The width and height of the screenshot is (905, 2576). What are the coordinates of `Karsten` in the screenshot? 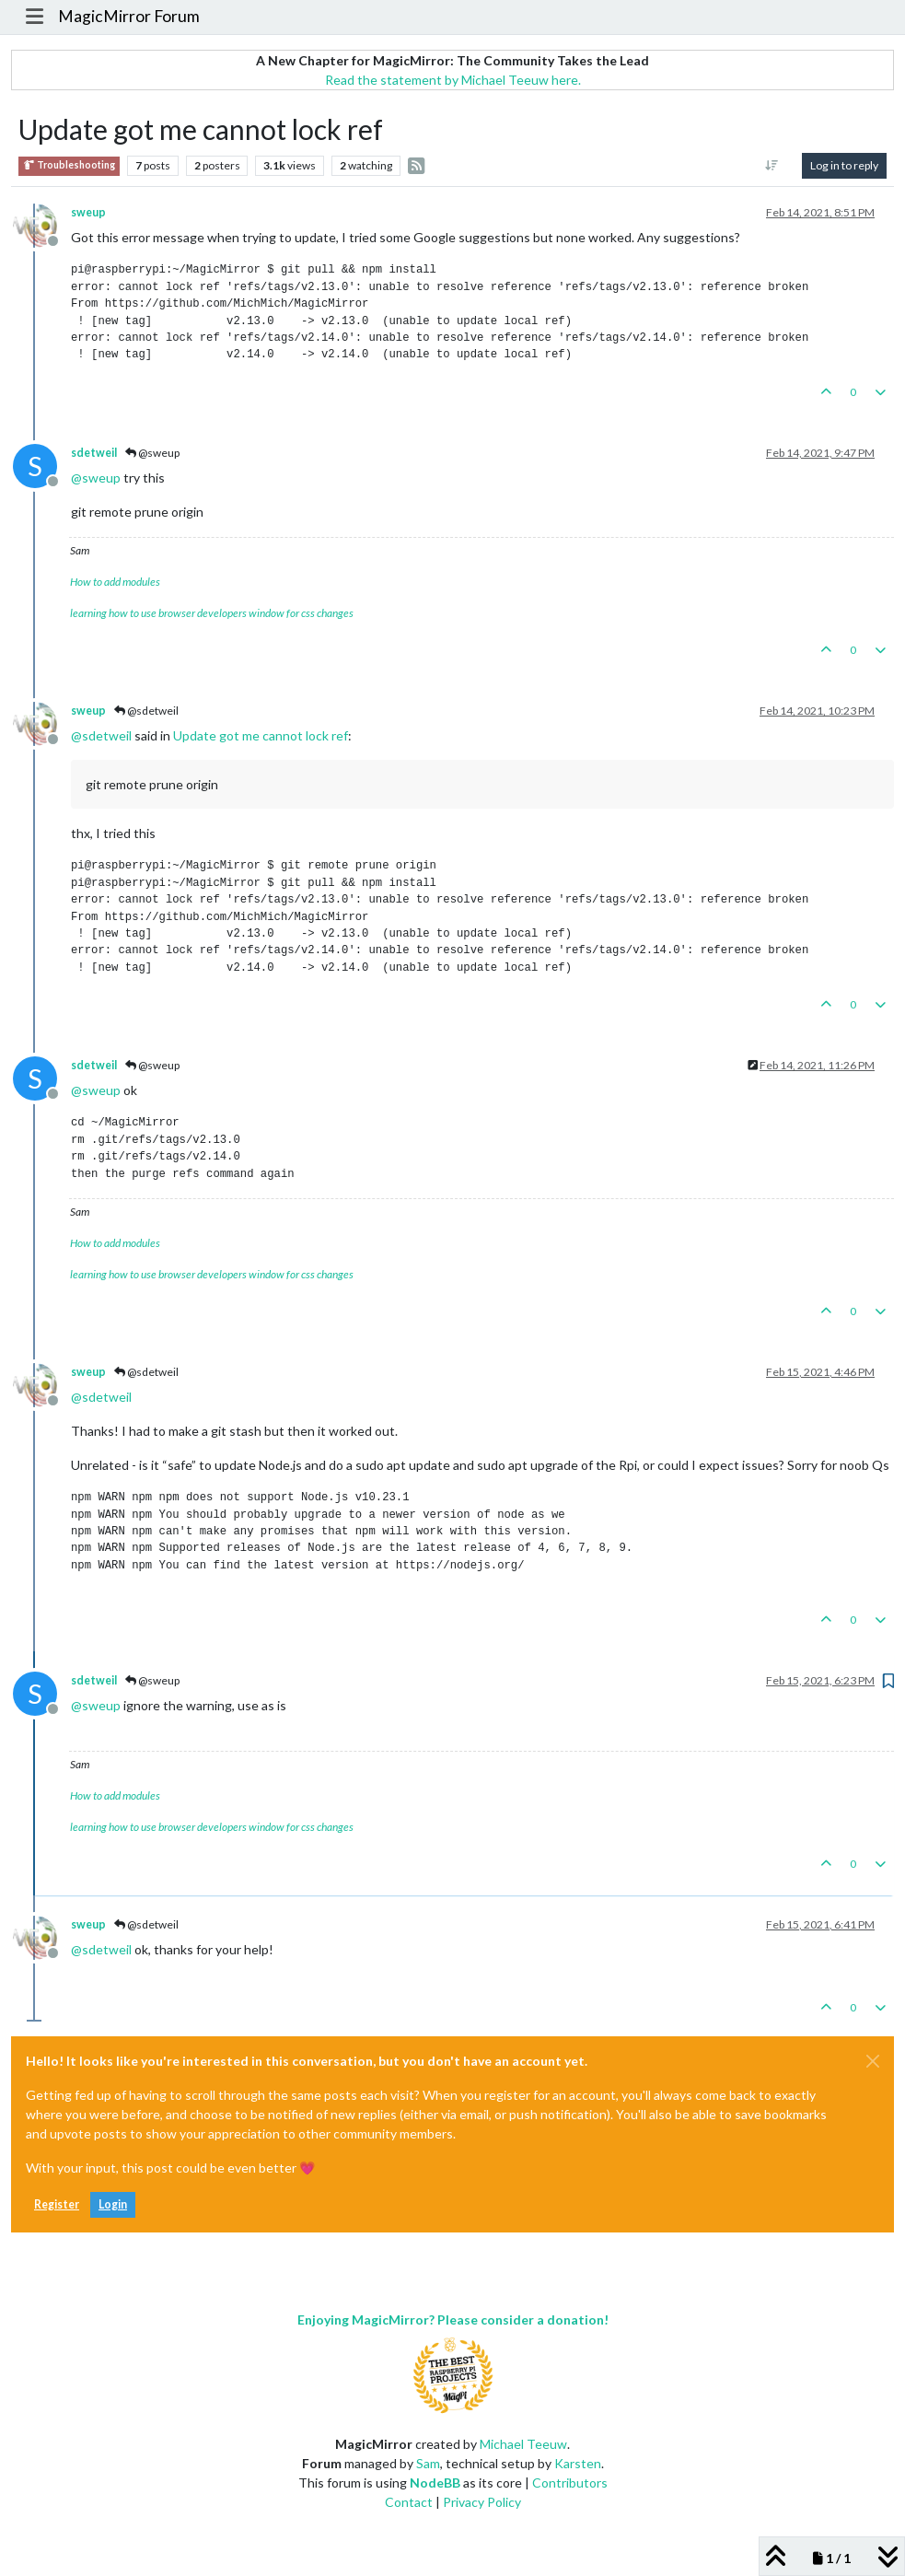 It's located at (577, 2463).